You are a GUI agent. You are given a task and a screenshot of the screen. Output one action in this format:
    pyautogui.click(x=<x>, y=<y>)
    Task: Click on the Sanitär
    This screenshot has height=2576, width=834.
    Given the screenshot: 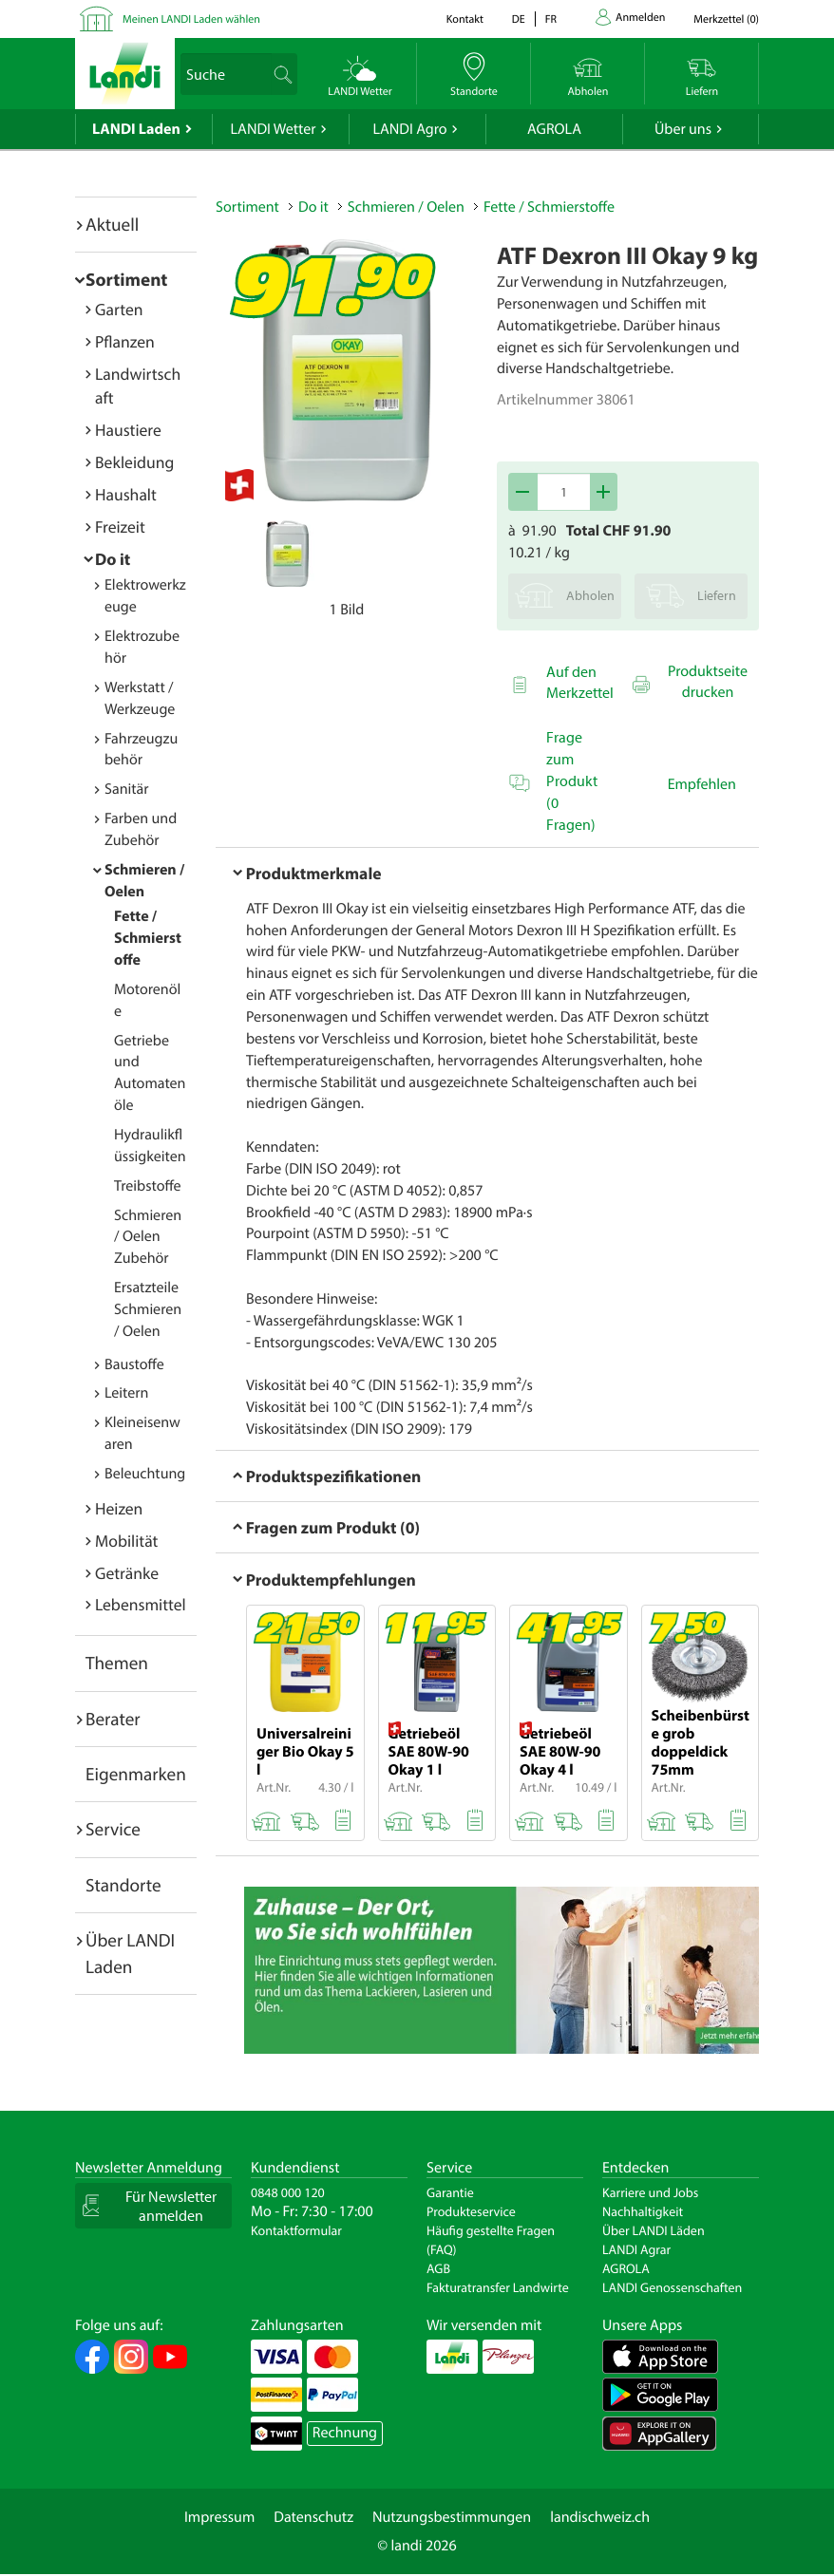 What is the action you would take?
    pyautogui.click(x=126, y=789)
    